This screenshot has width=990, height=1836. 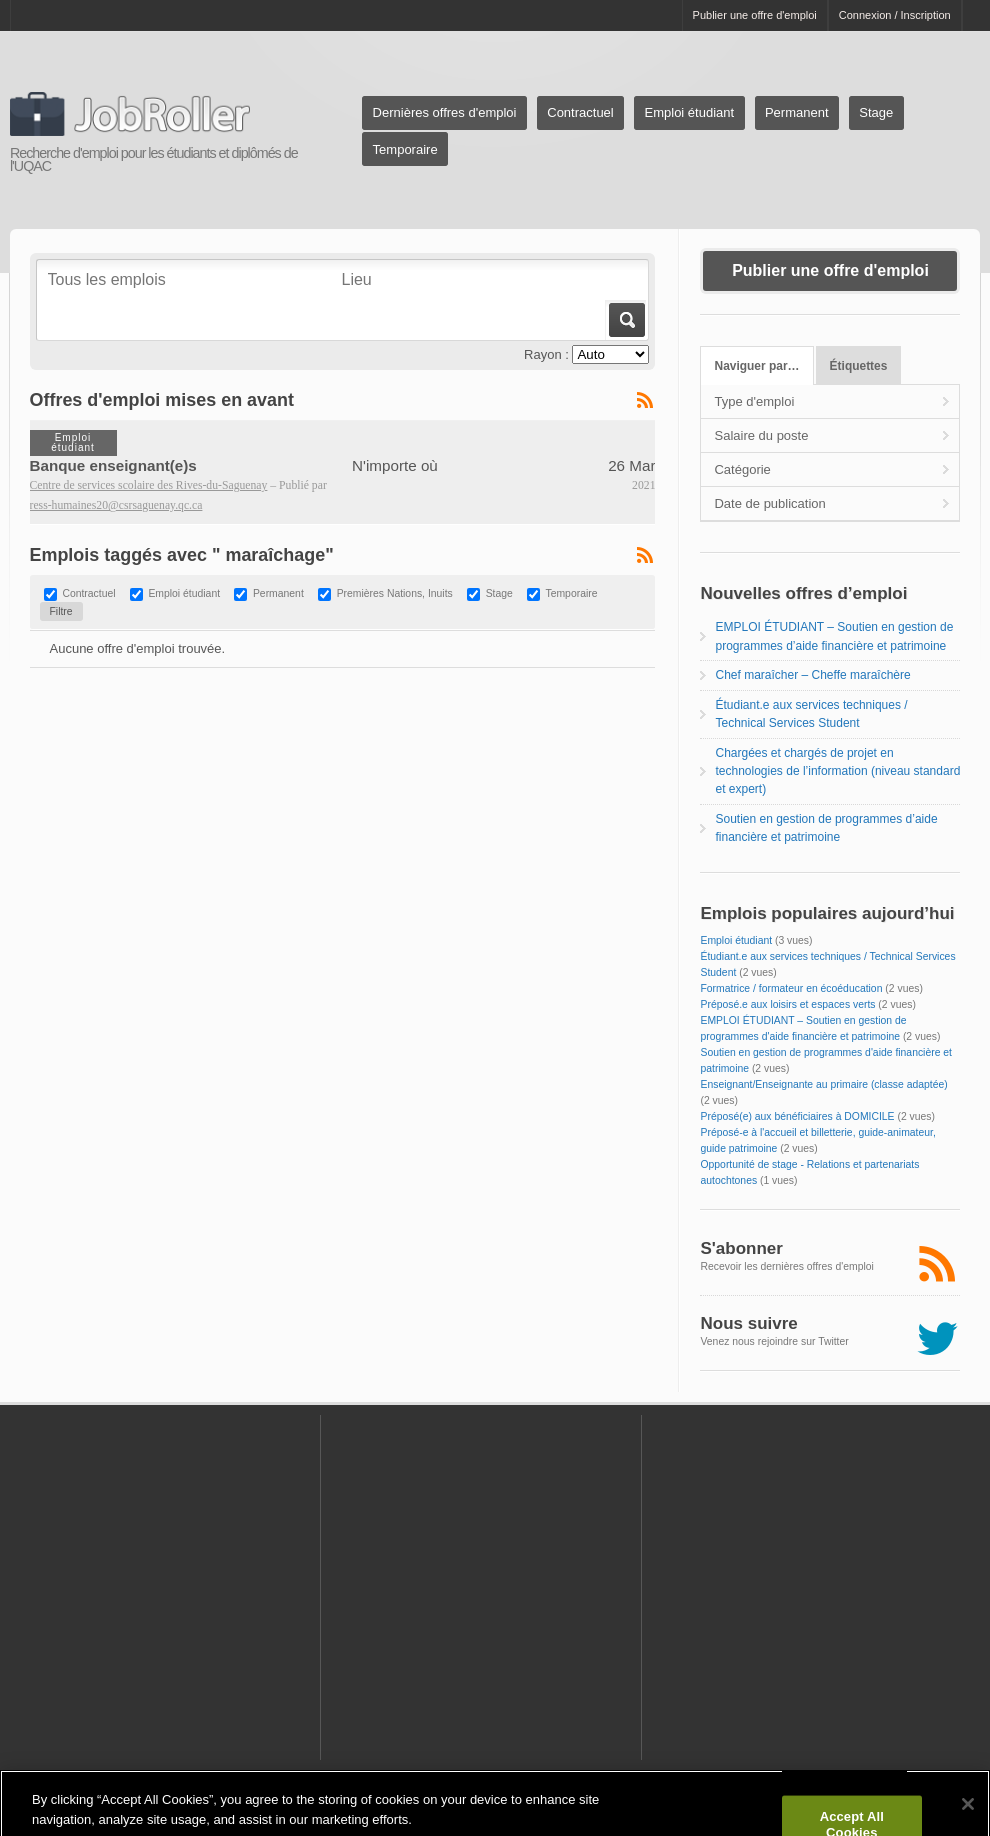 I want to click on Emploi étudiant, so click(x=690, y=112).